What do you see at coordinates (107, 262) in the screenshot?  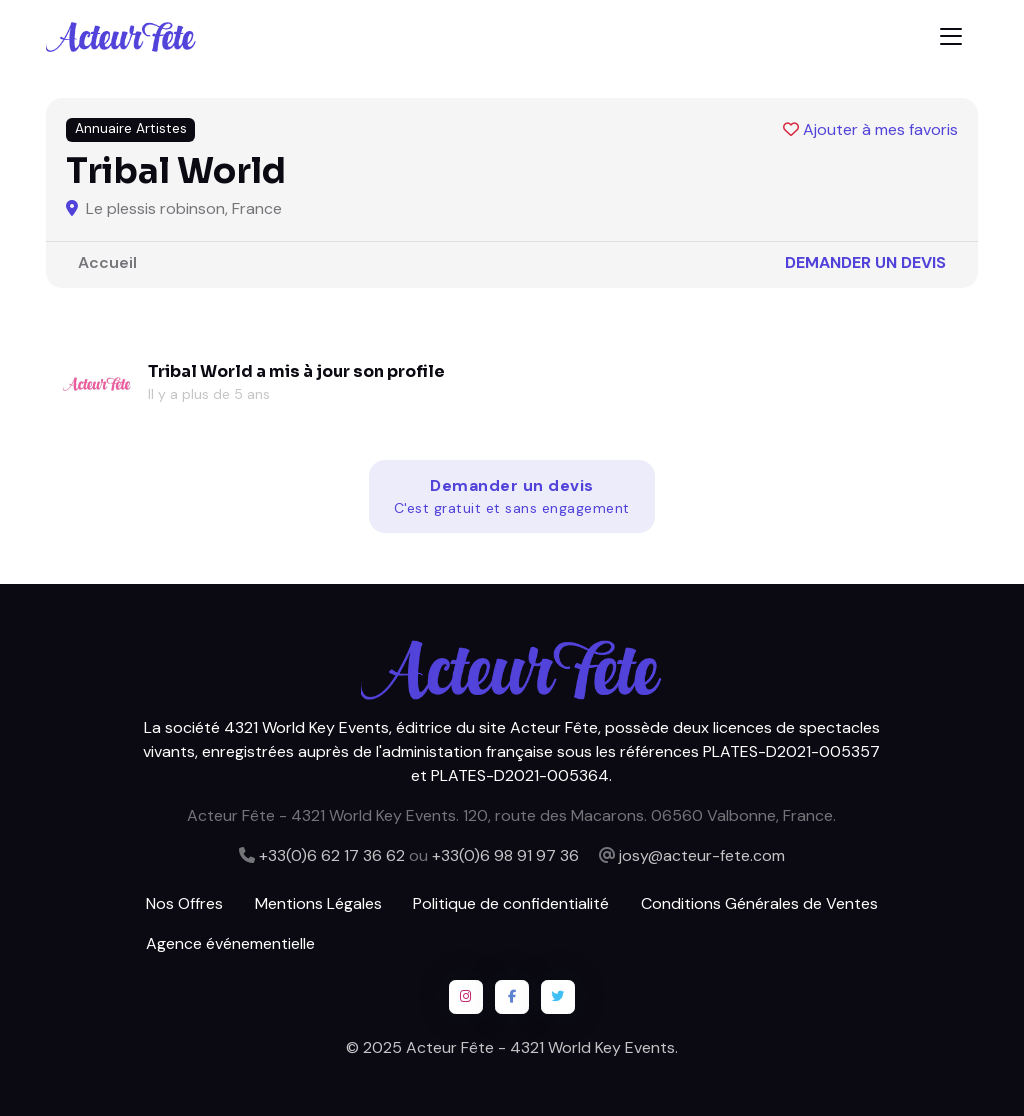 I see `Accueil` at bounding box center [107, 262].